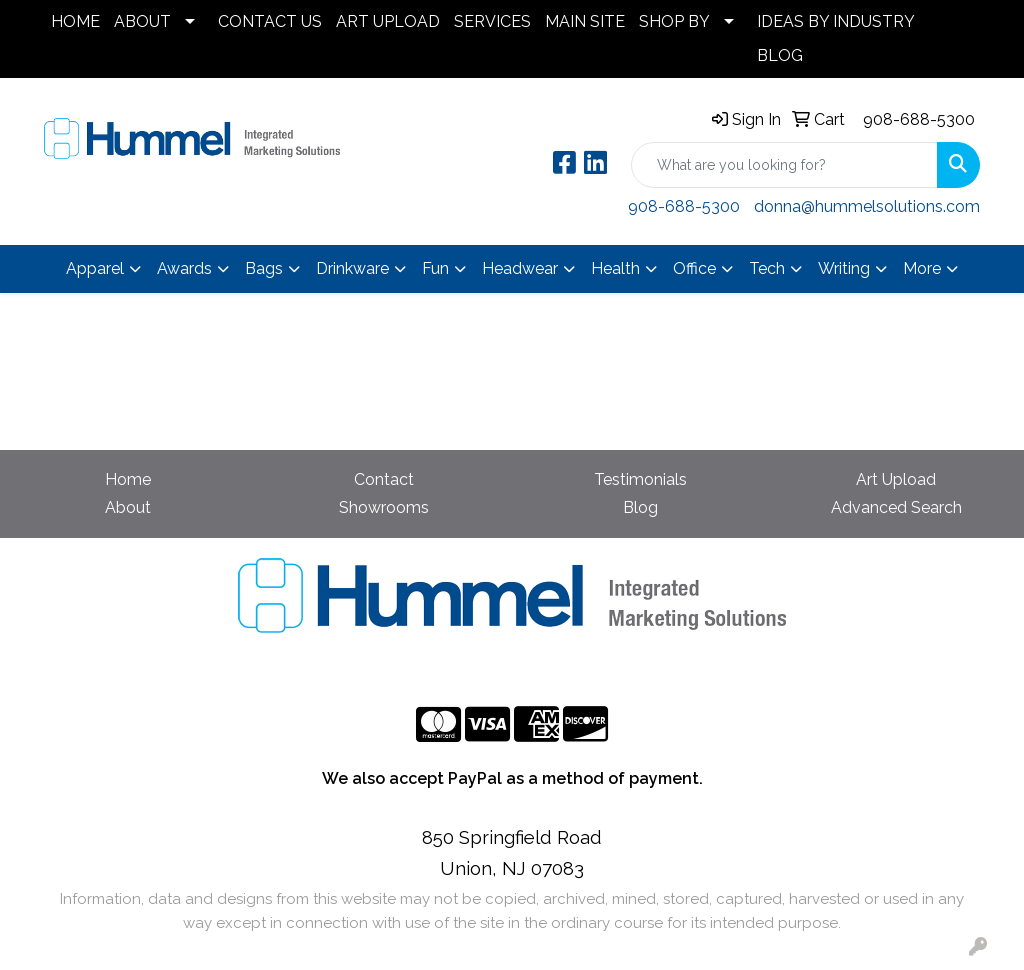 The image size is (1024, 970). I want to click on BLOG, so click(780, 55).